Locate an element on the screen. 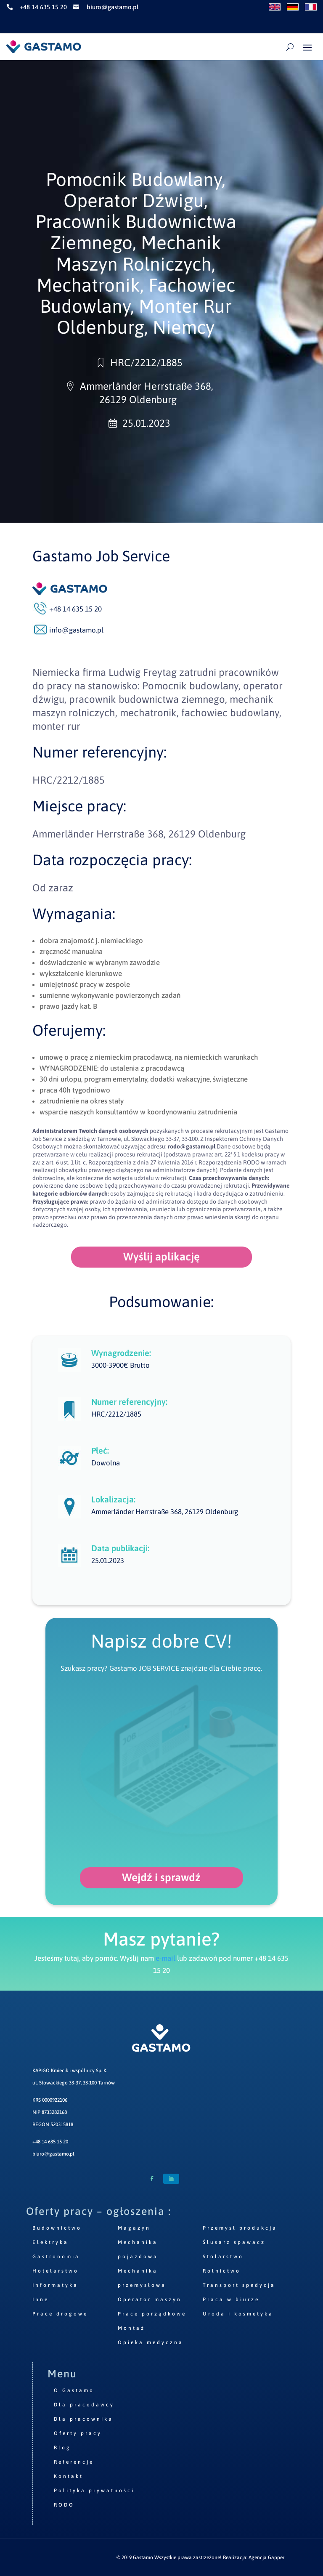  Agencja Gapper is located at coordinates (266, 2557).